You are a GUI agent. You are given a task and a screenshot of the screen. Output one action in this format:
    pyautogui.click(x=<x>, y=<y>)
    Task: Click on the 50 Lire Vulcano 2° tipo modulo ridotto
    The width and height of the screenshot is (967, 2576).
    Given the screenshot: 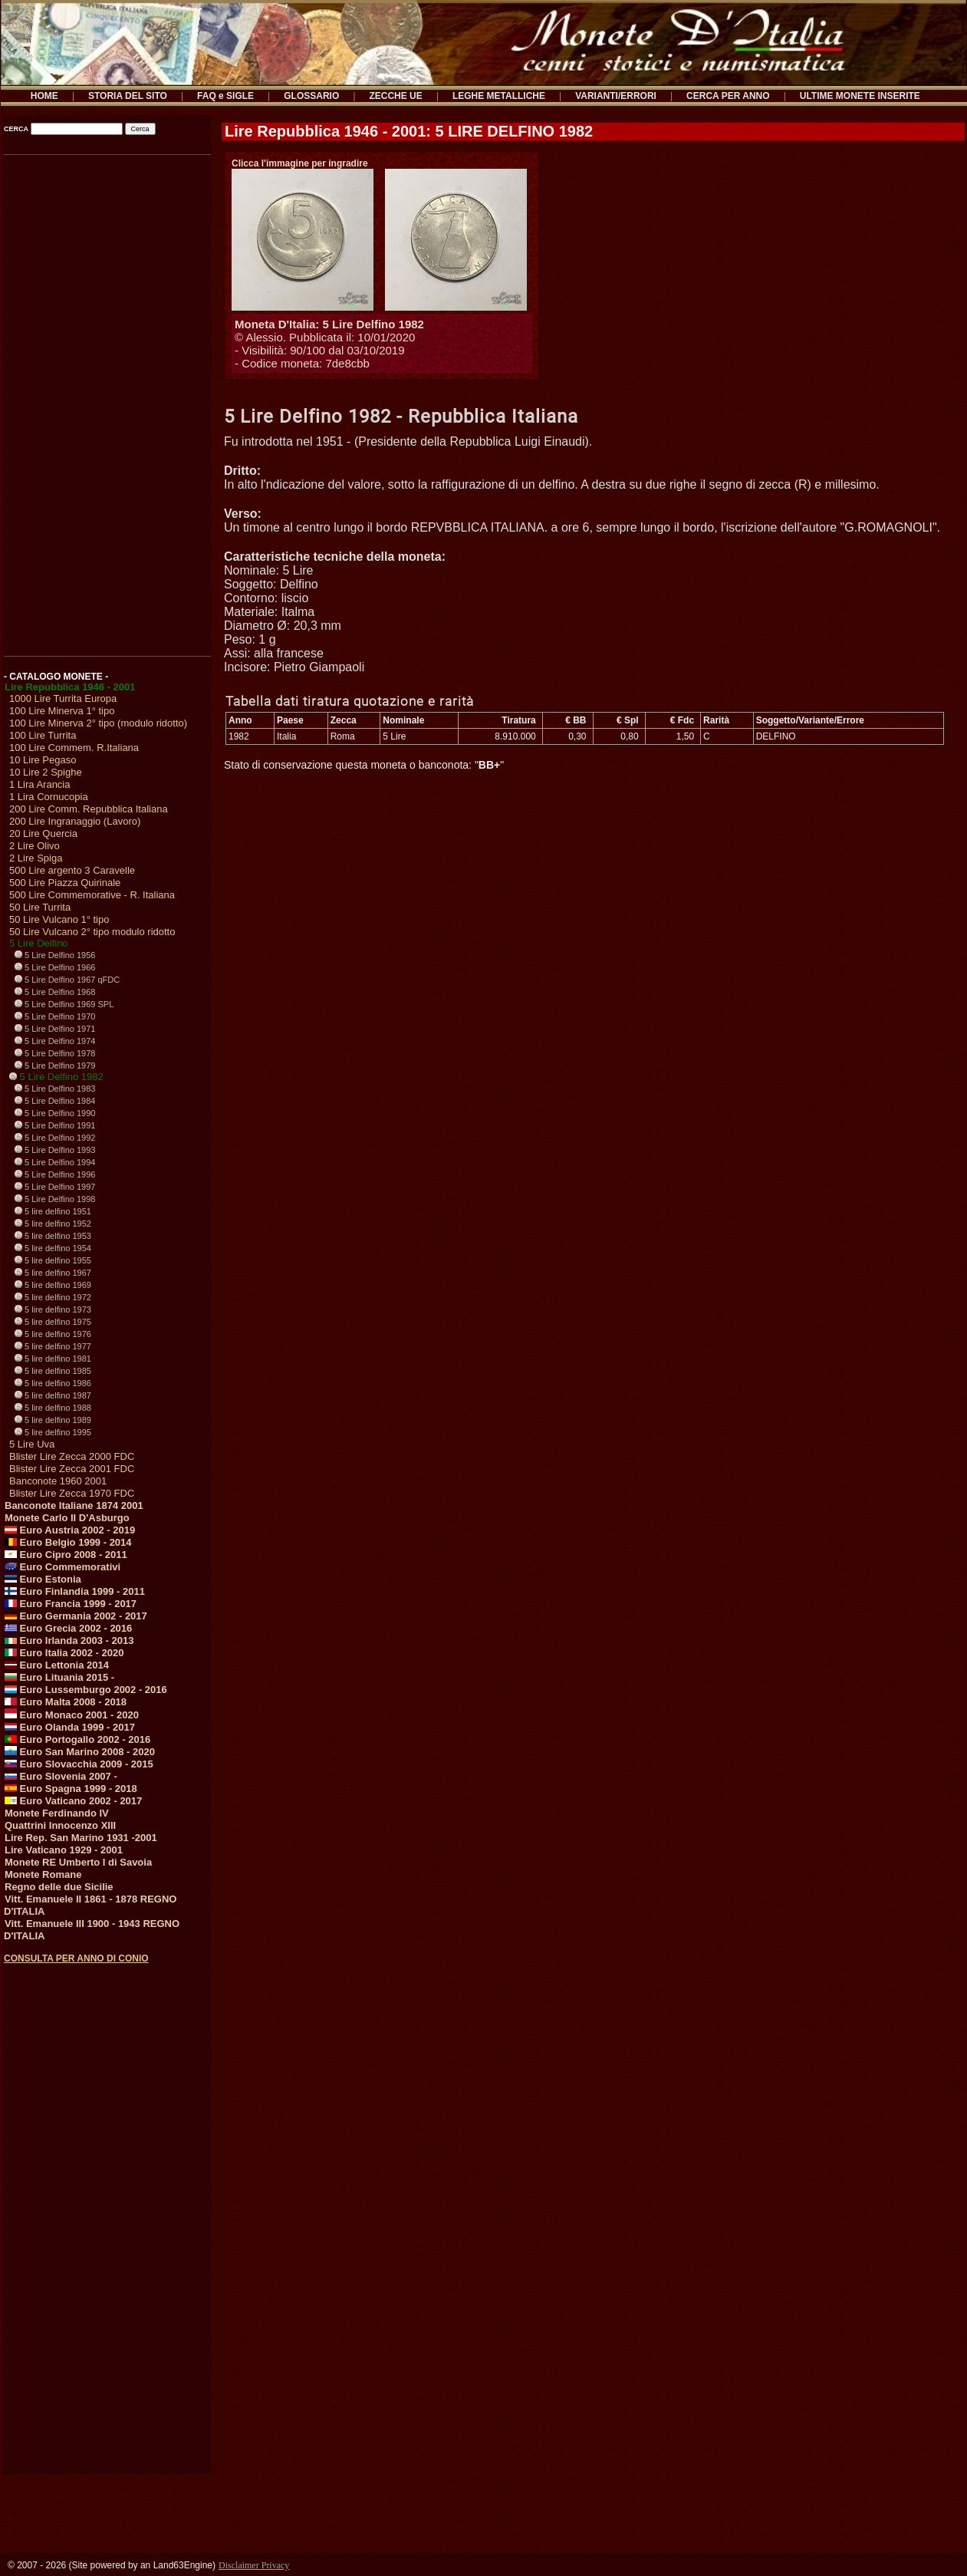 What is the action you would take?
    pyautogui.click(x=92, y=931)
    